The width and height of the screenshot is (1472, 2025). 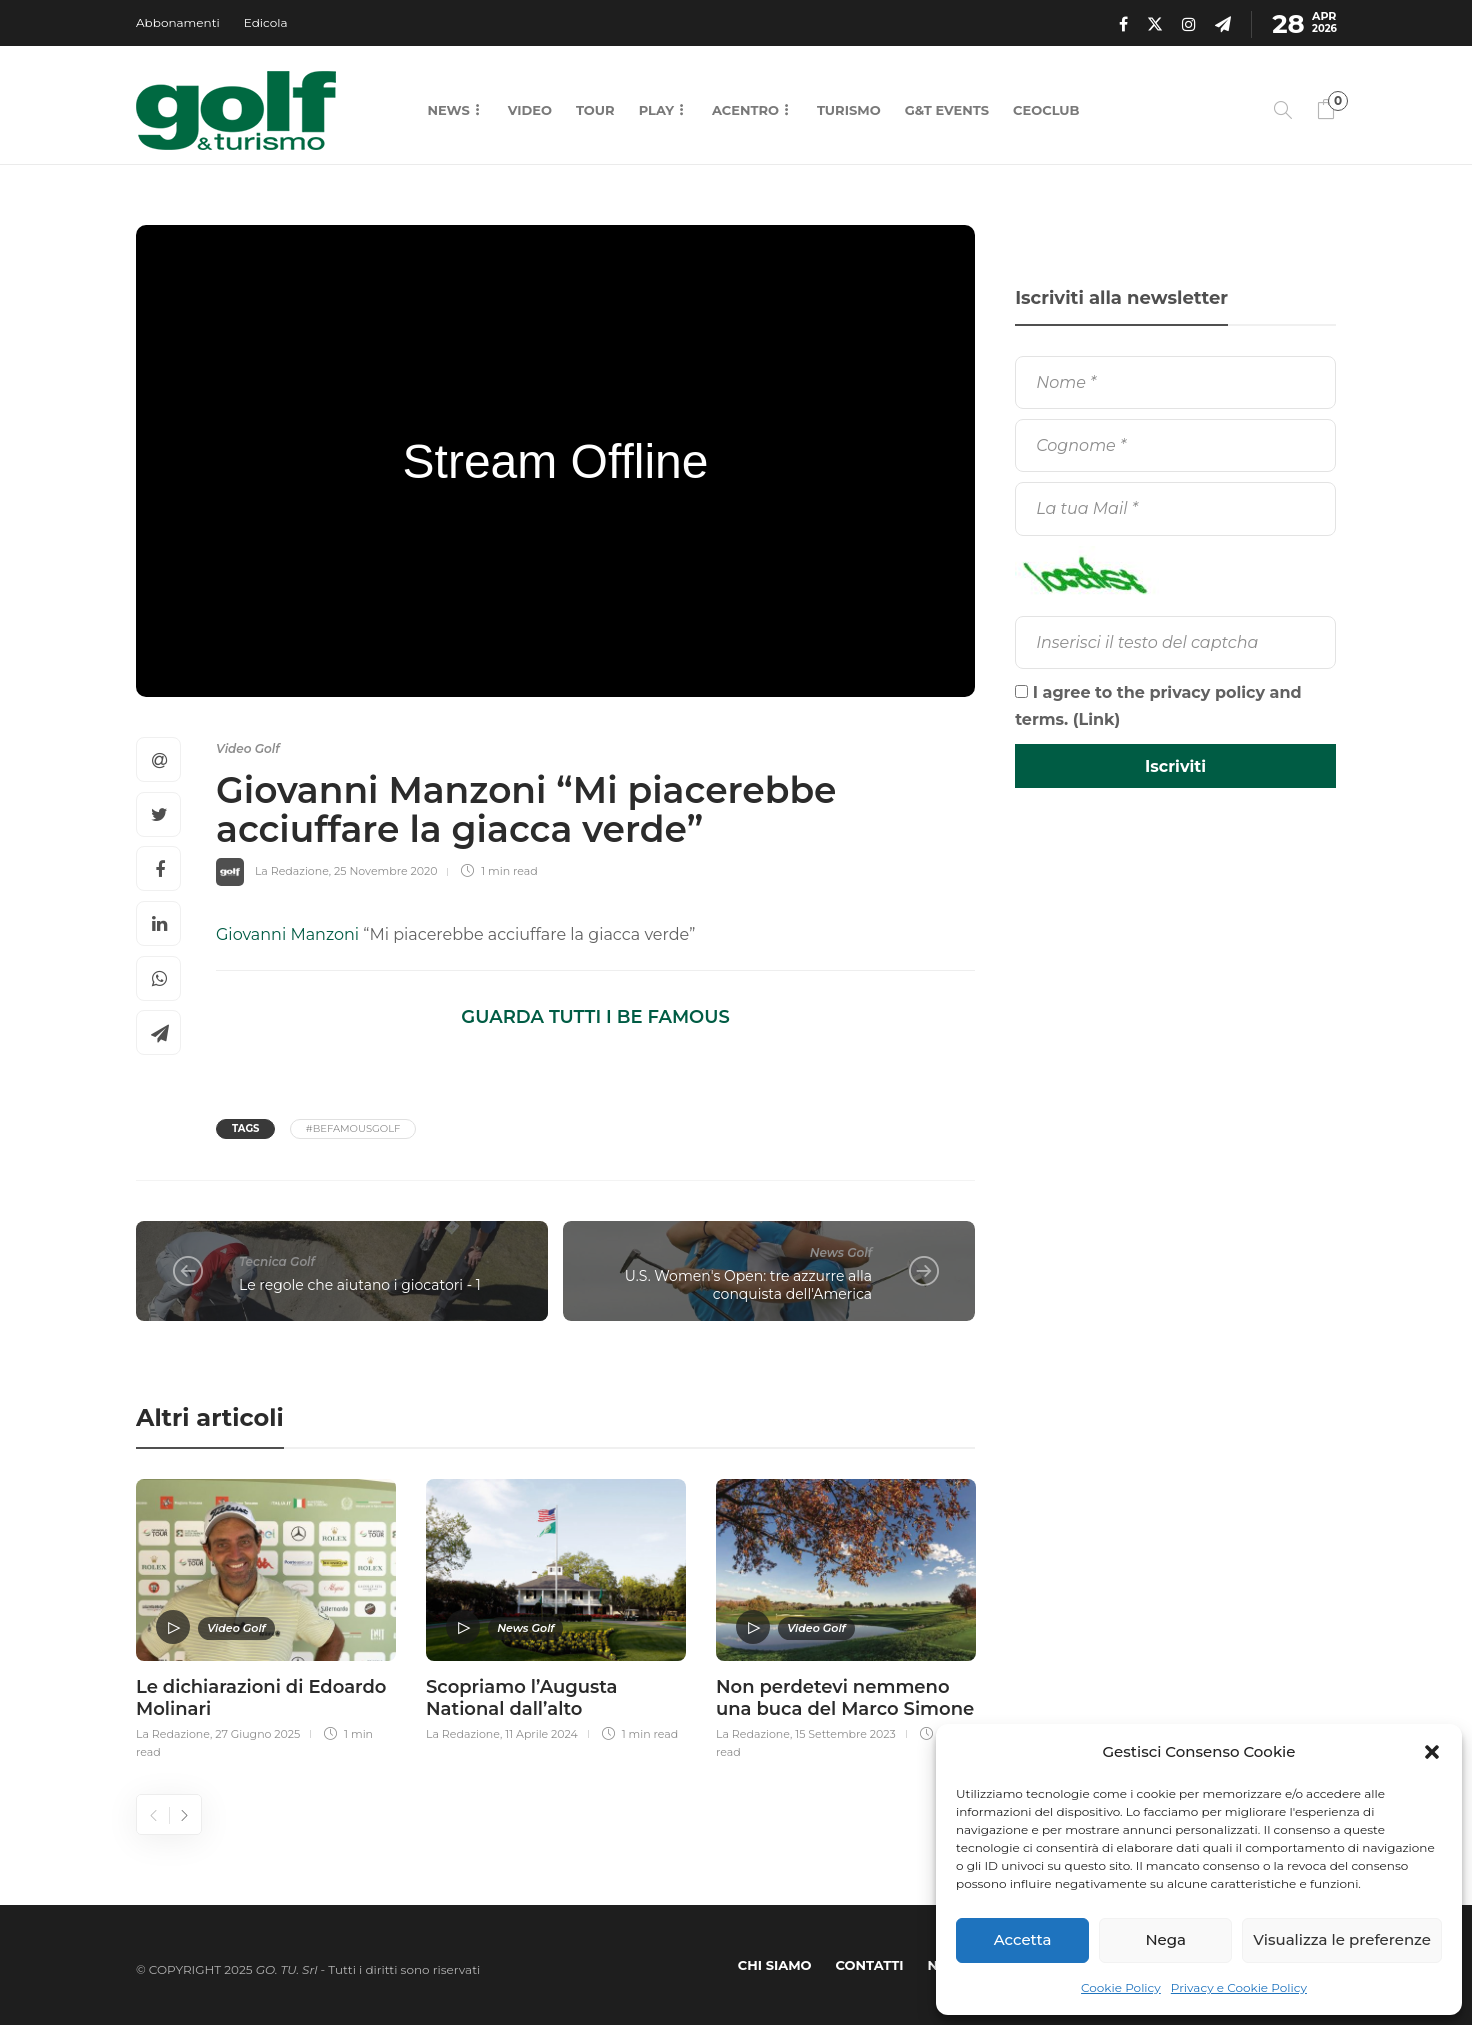 What do you see at coordinates (1175, 766) in the screenshot?
I see `[Iscriviti]` at bounding box center [1175, 766].